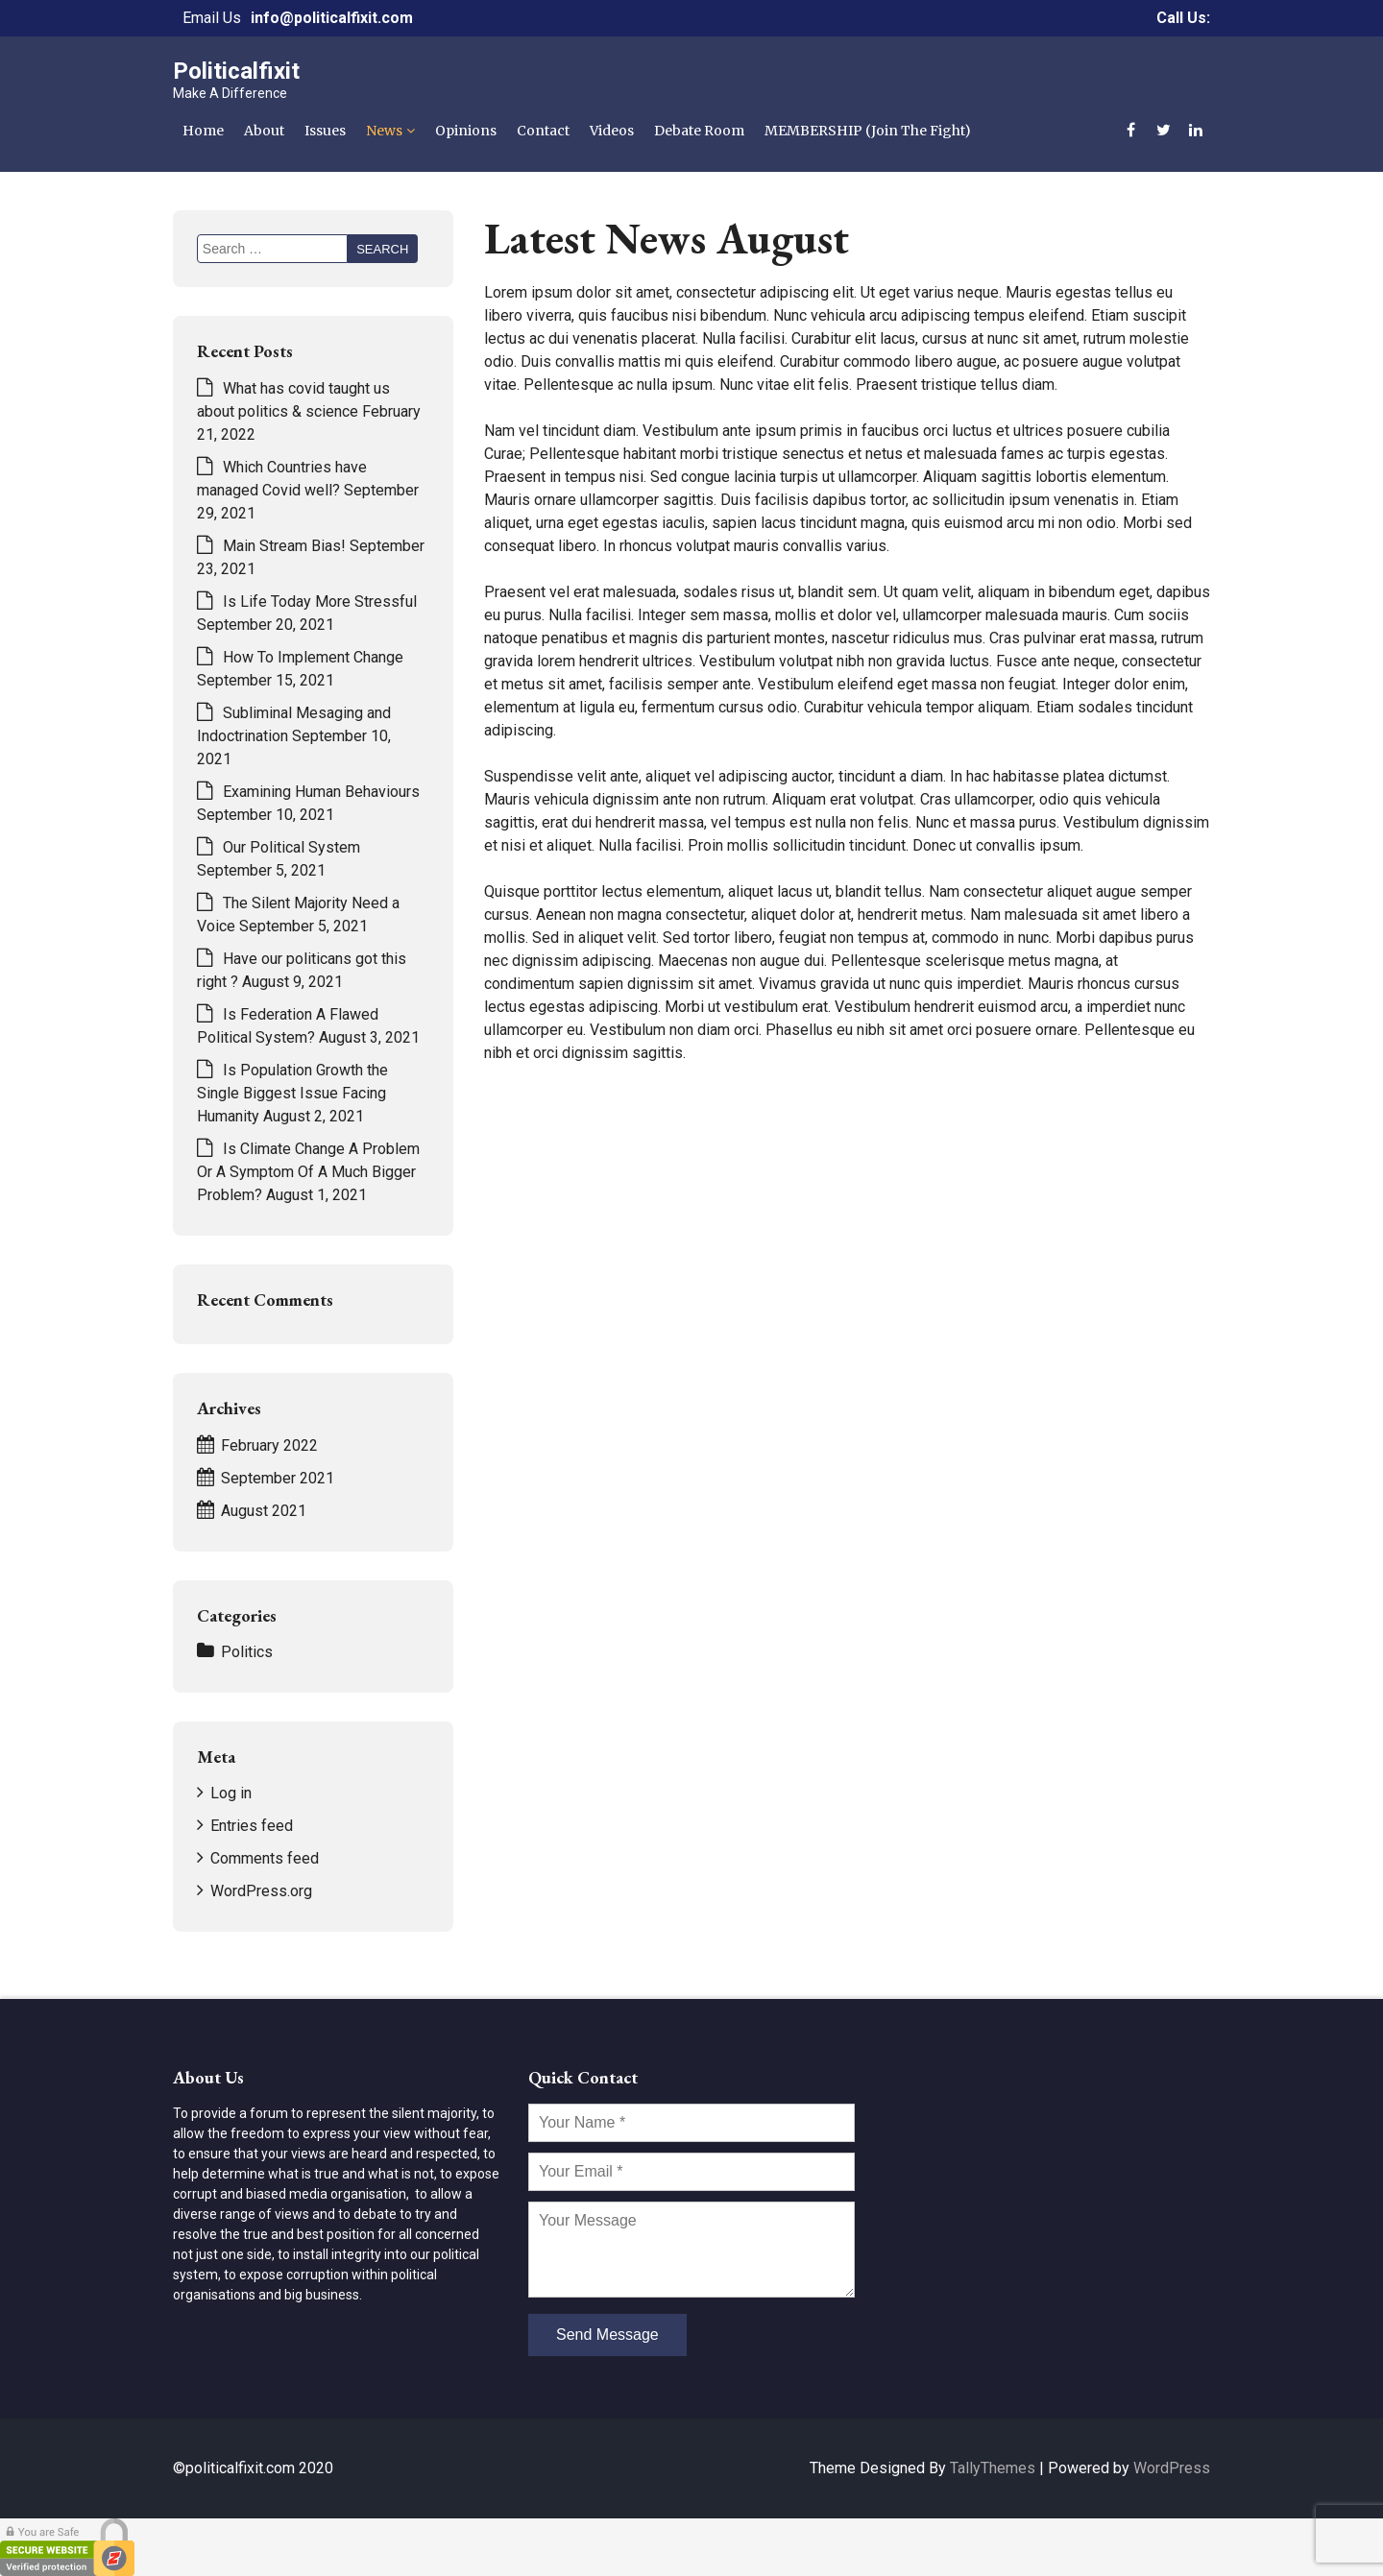 This screenshot has width=1383, height=2576. I want to click on September 2021, so click(277, 1478).